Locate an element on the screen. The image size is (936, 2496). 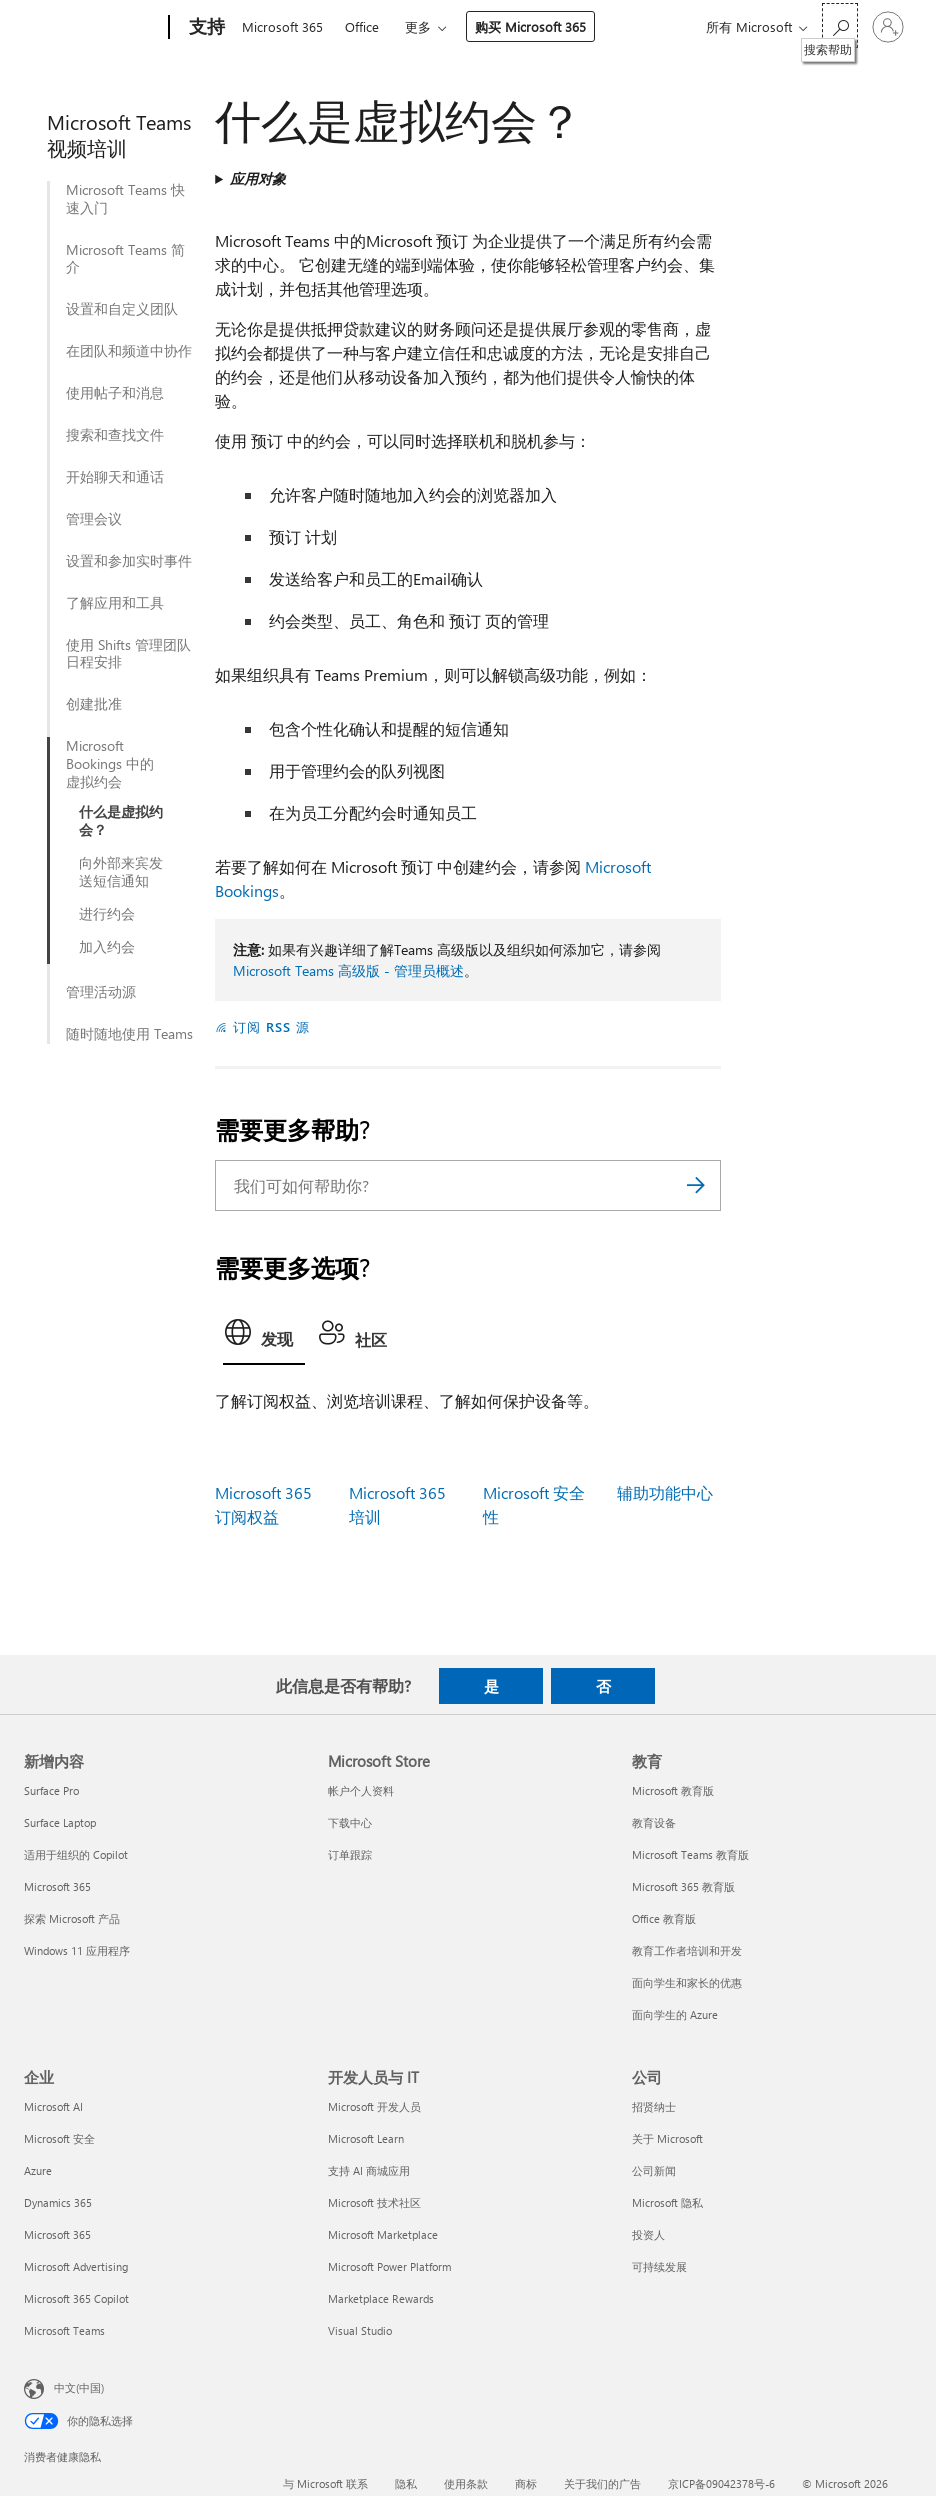
Microsoft 365 [Microsoft 365 新增内容] is located at coordinates (57, 1886).